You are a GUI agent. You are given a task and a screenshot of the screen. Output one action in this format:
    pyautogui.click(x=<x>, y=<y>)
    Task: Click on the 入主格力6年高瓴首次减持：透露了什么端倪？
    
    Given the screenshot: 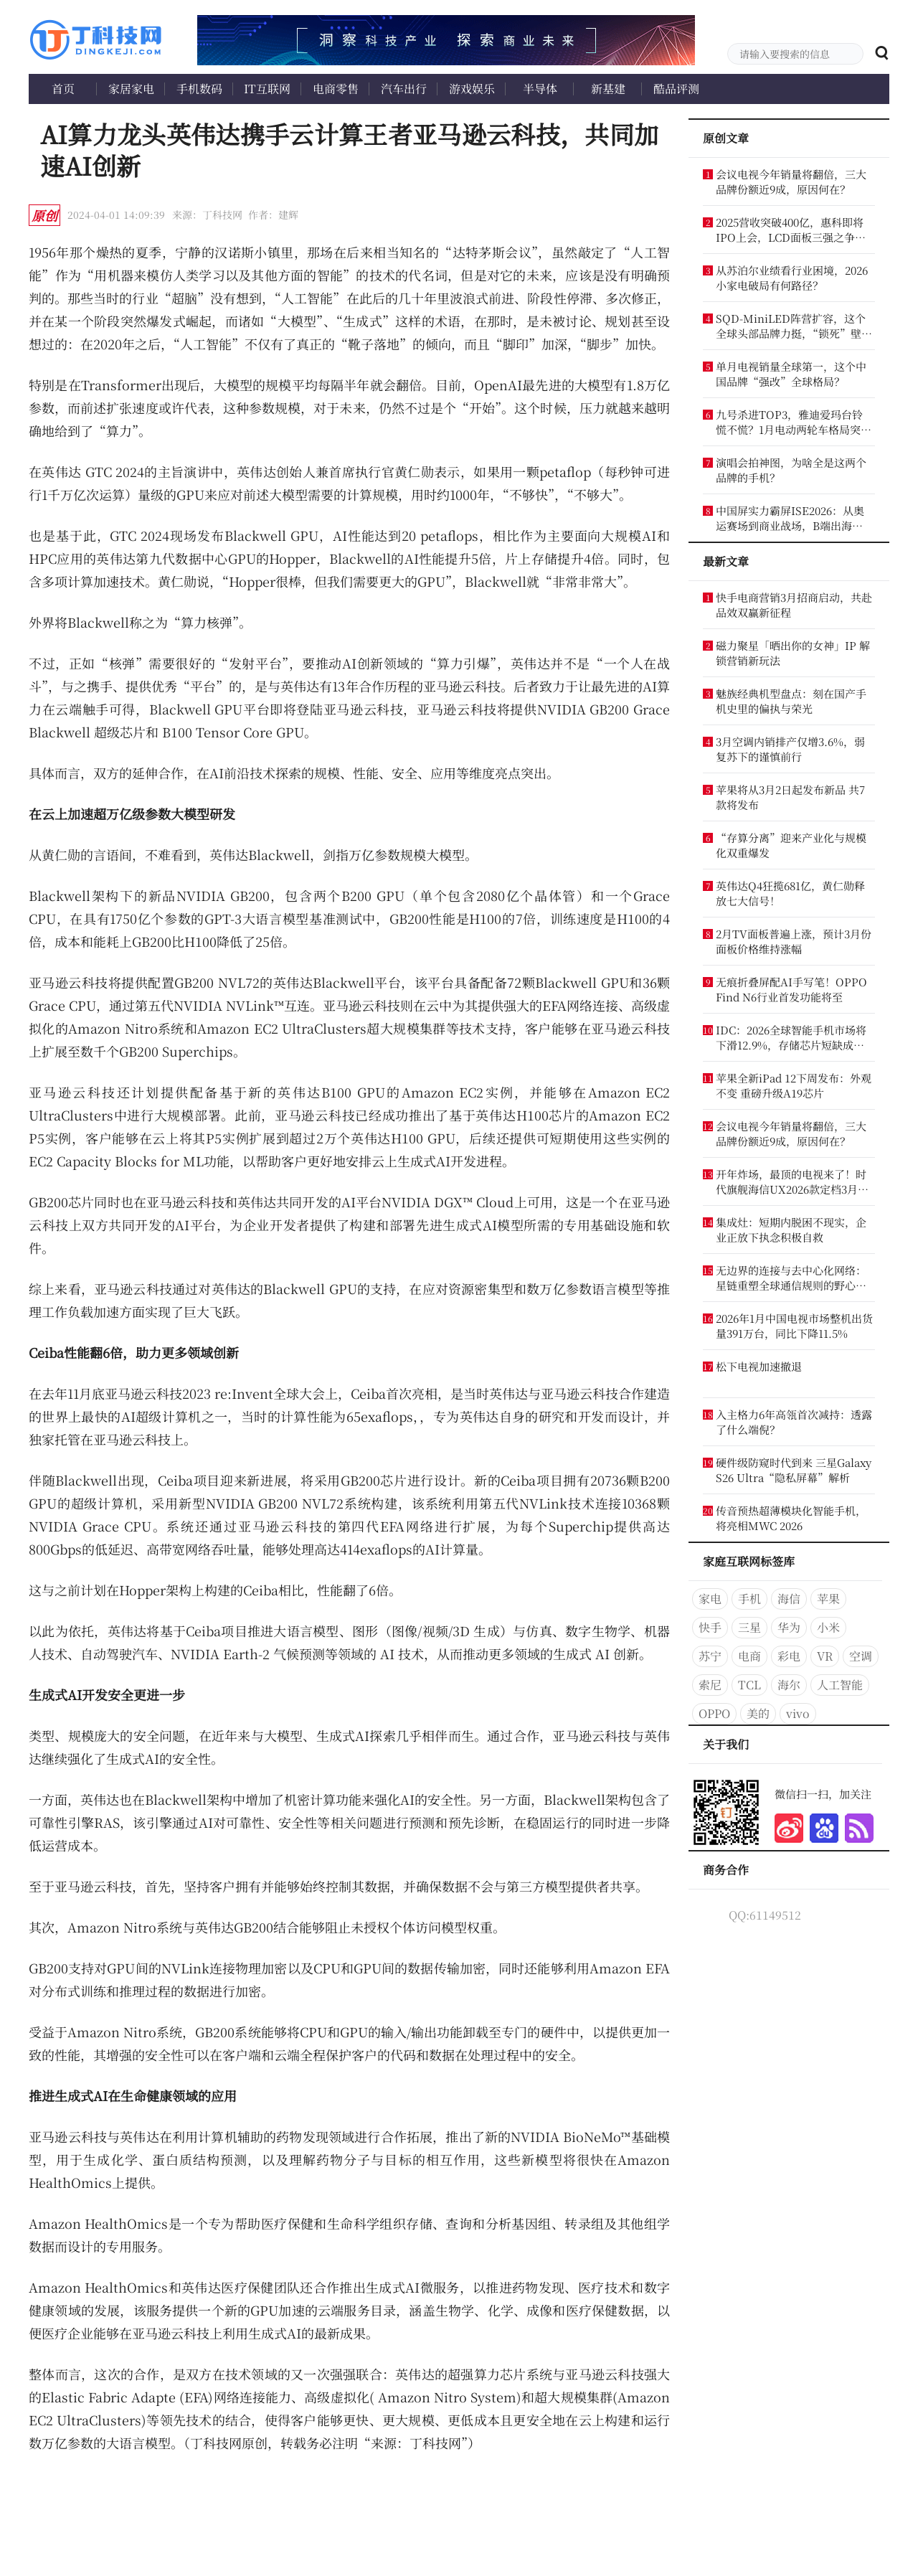 What is the action you would take?
    pyautogui.click(x=794, y=1422)
    